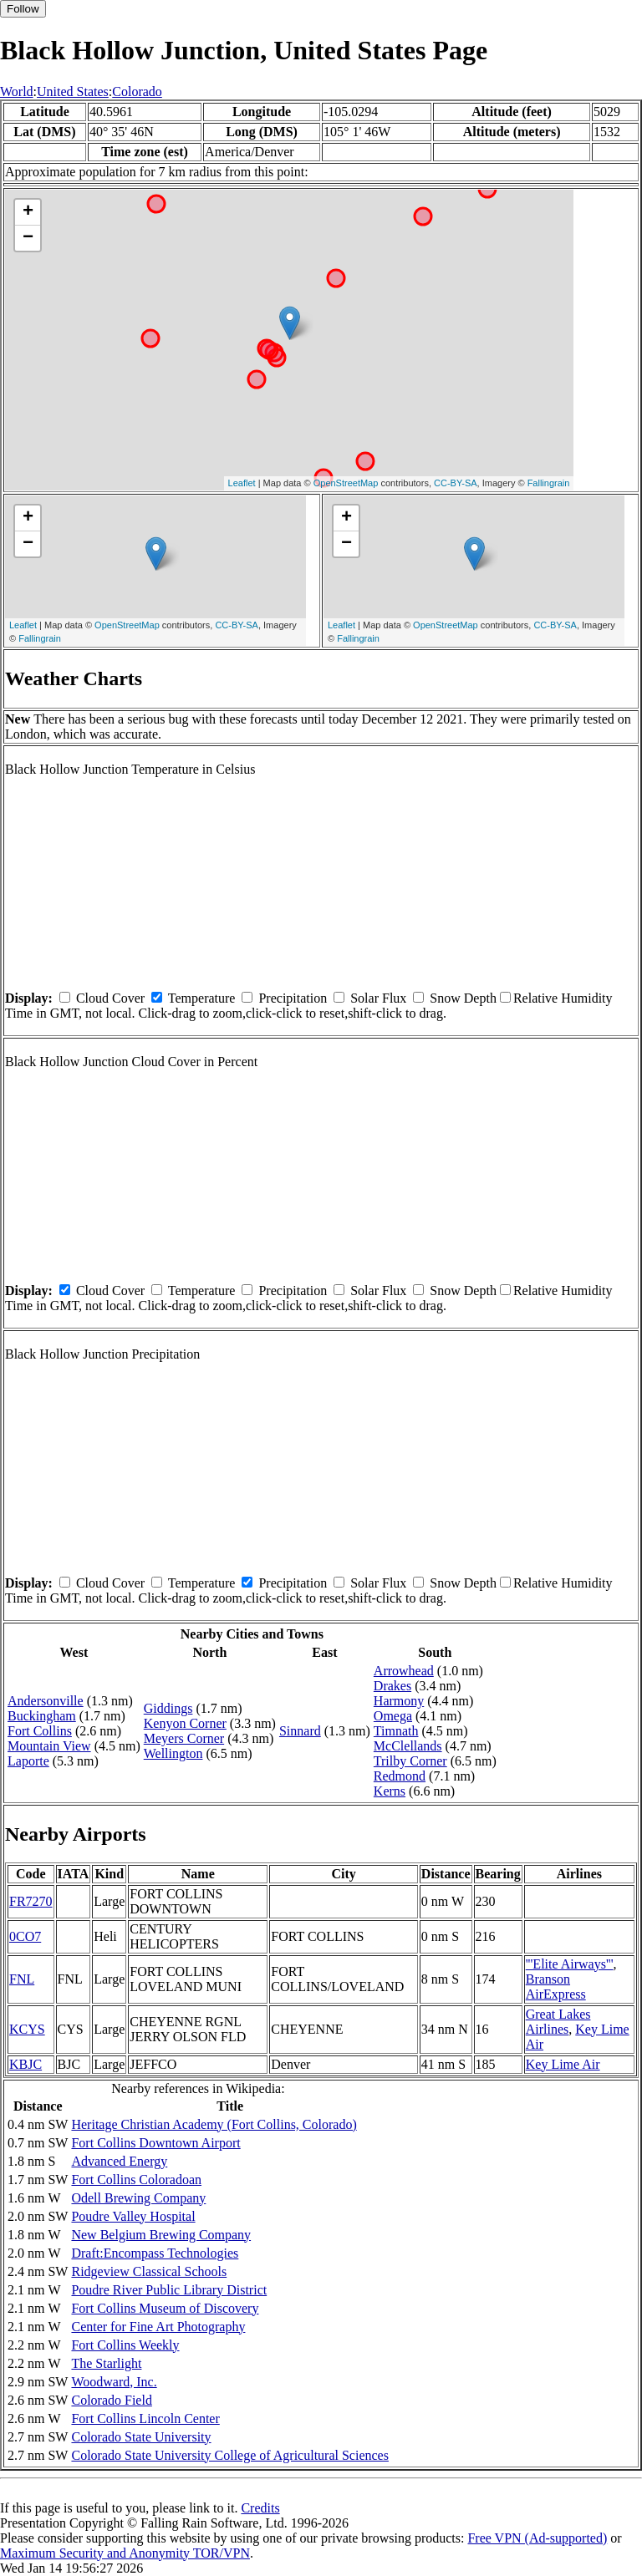  What do you see at coordinates (378, 998) in the screenshot?
I see `Solar Flux` at bounding box center [378, 998].